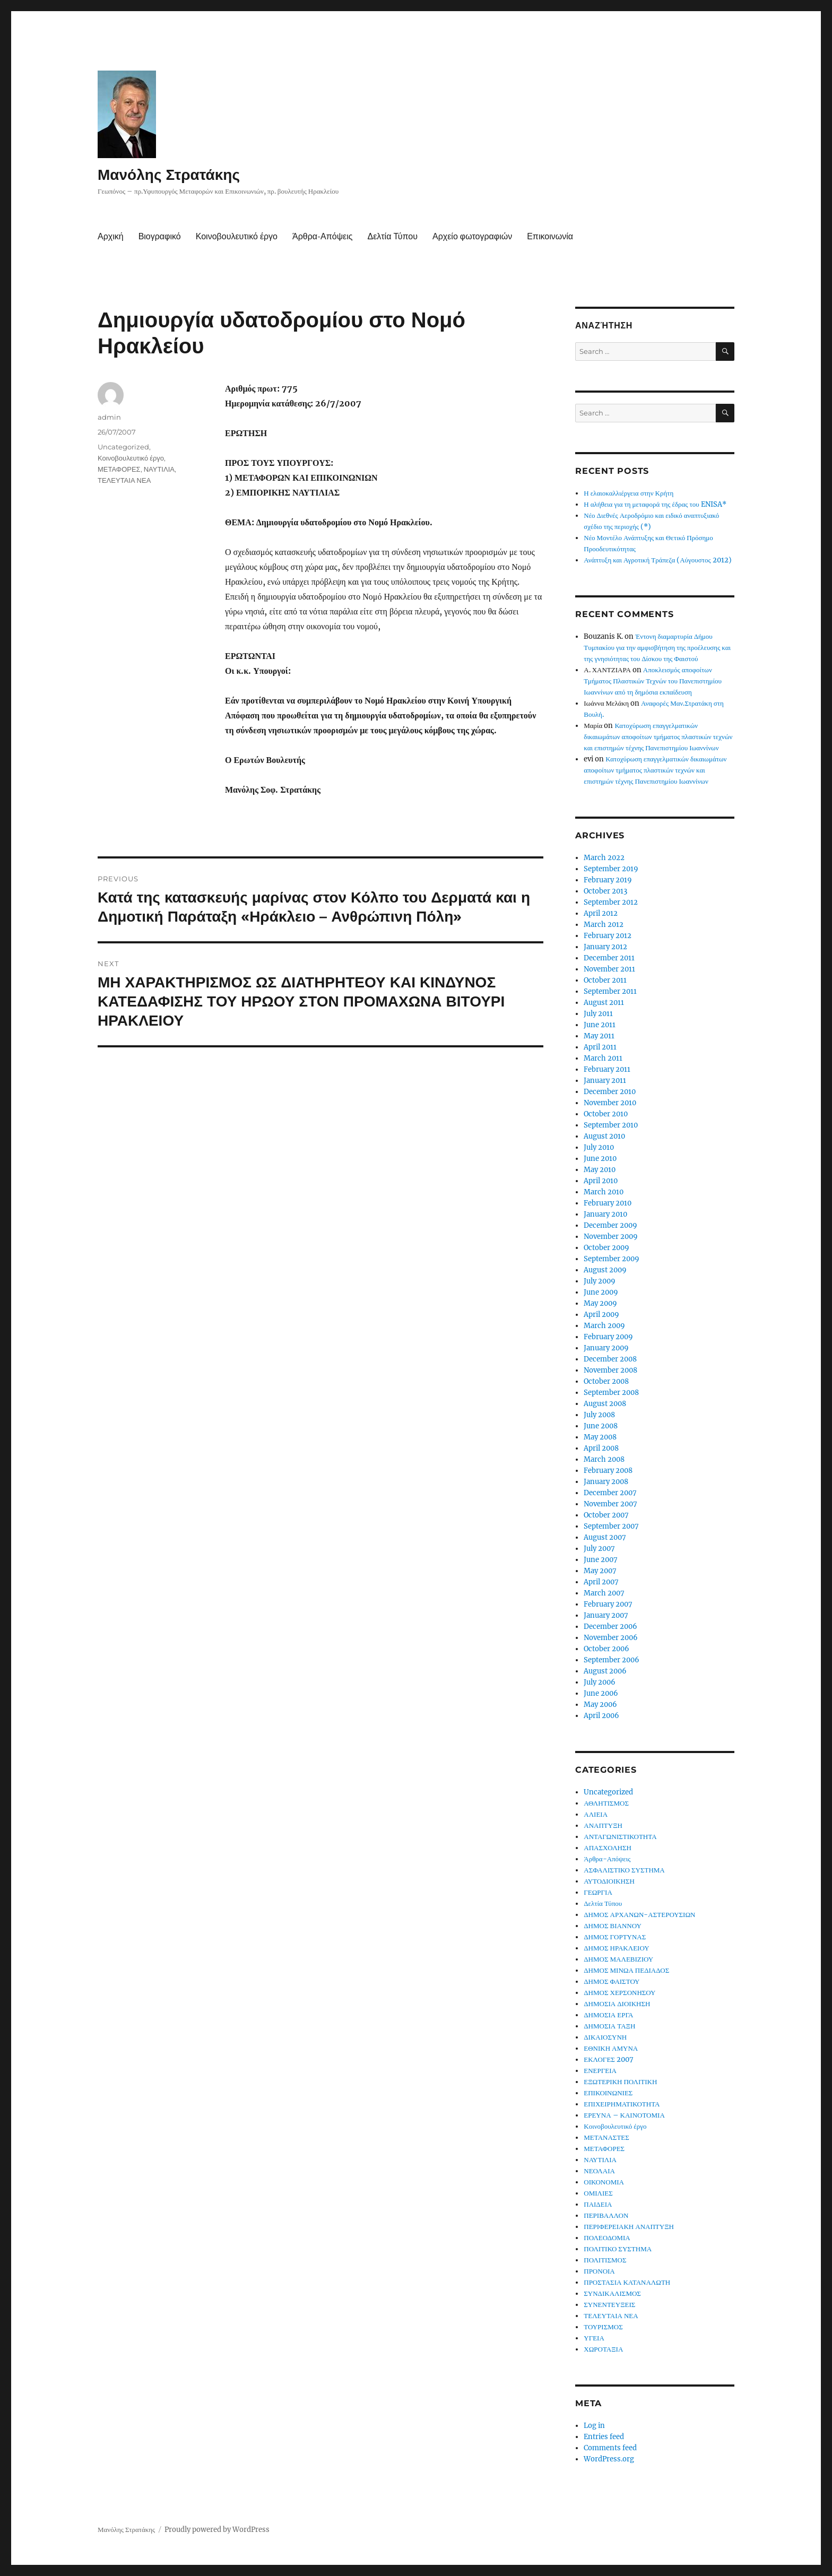 The width and height of the screenshot is (832, 2576). I want to click on Κατοχύρωση επαγγελματικών δικαιωμάτων αποφοίτων τμήματος πλαστικών τεχνών και επιστημών τέχνης Πανεπιστημίου Ιωαννίνων, so click(658, 736).